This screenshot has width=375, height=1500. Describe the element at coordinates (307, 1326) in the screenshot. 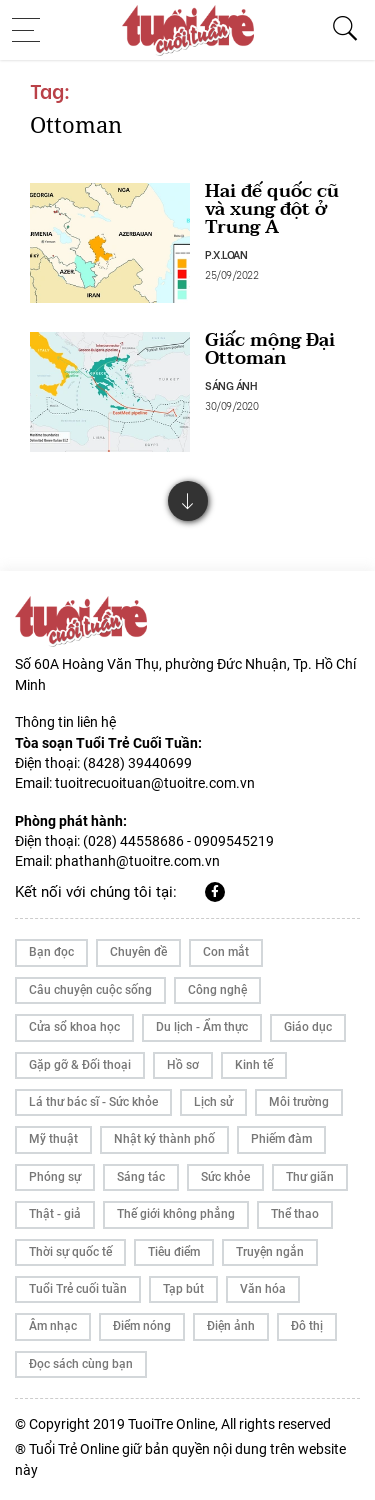

I see `Đô thị` at that location.